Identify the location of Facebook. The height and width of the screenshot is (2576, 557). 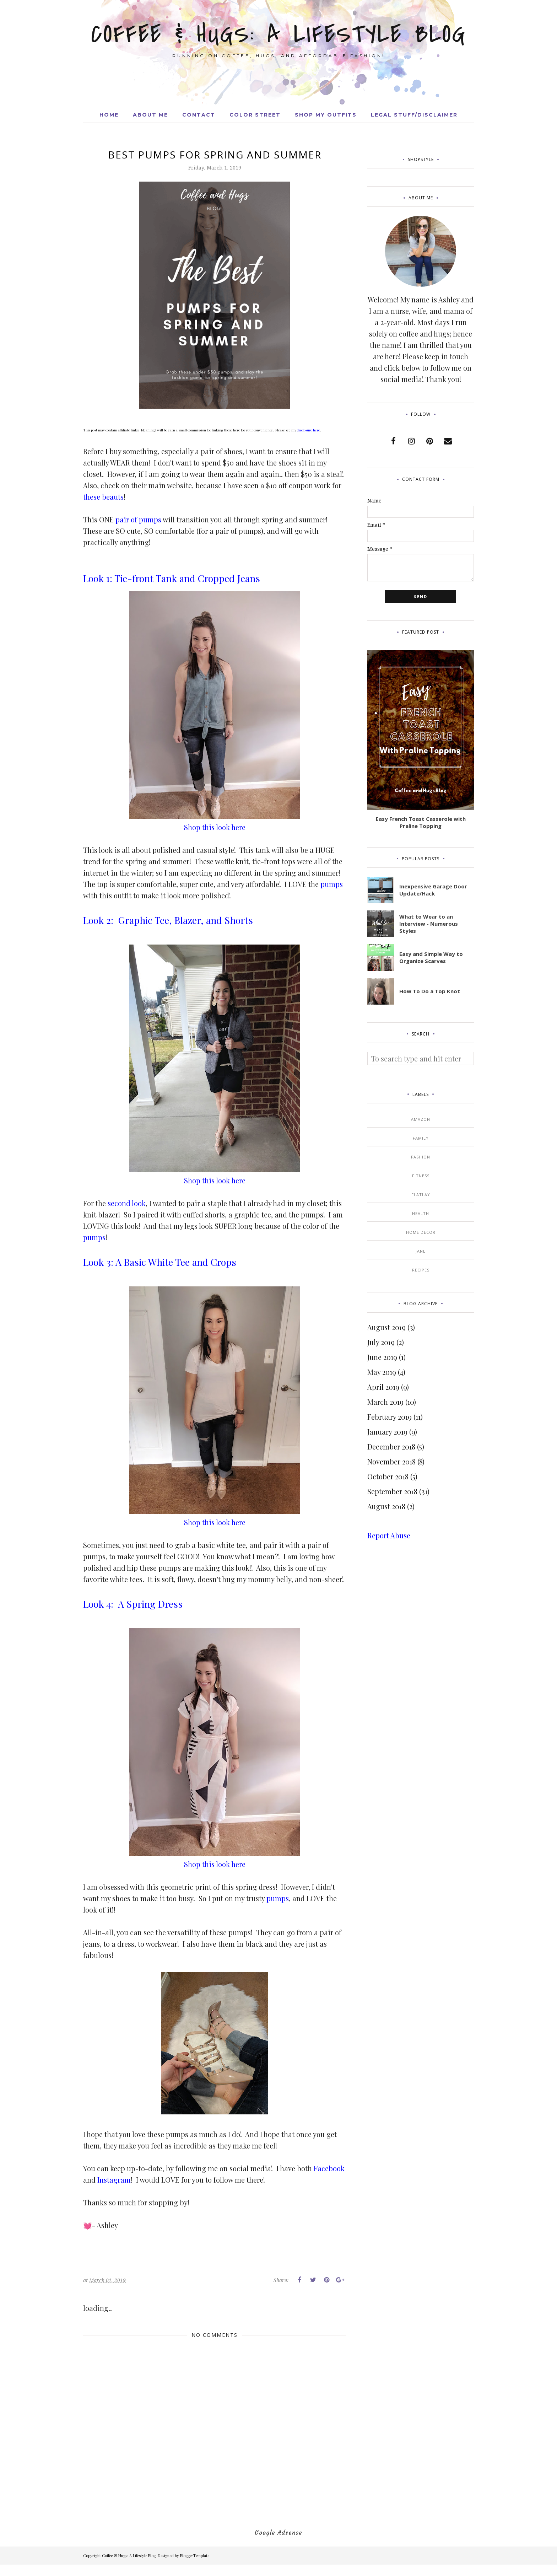
(329, 2168).